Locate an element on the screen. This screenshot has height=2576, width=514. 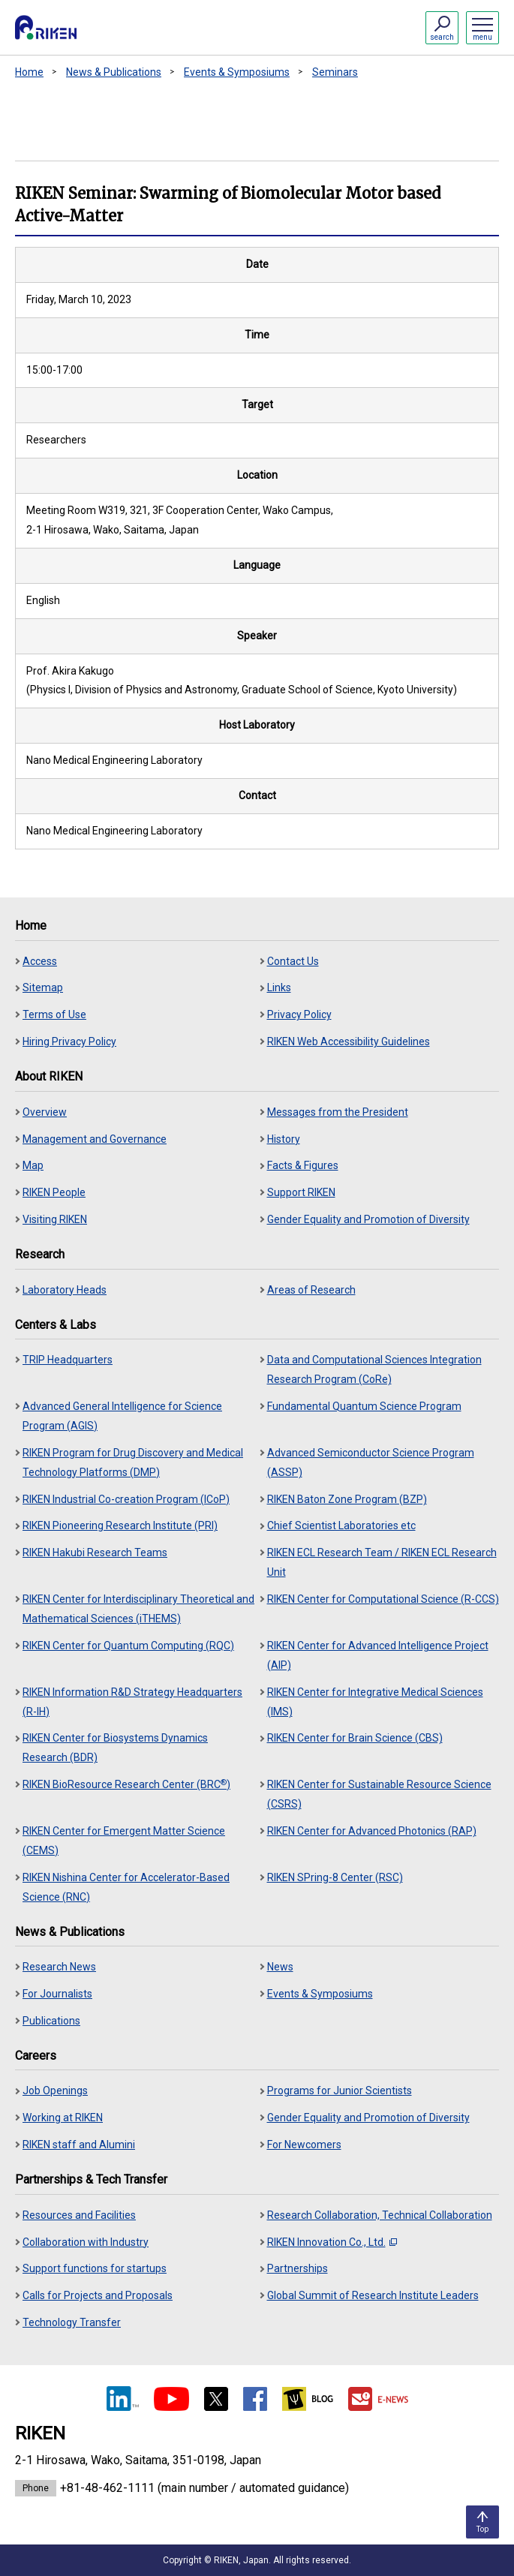
RIKEN Center for Integrative Medical Sciences (IMS) is located at coordinates (375, 1702).